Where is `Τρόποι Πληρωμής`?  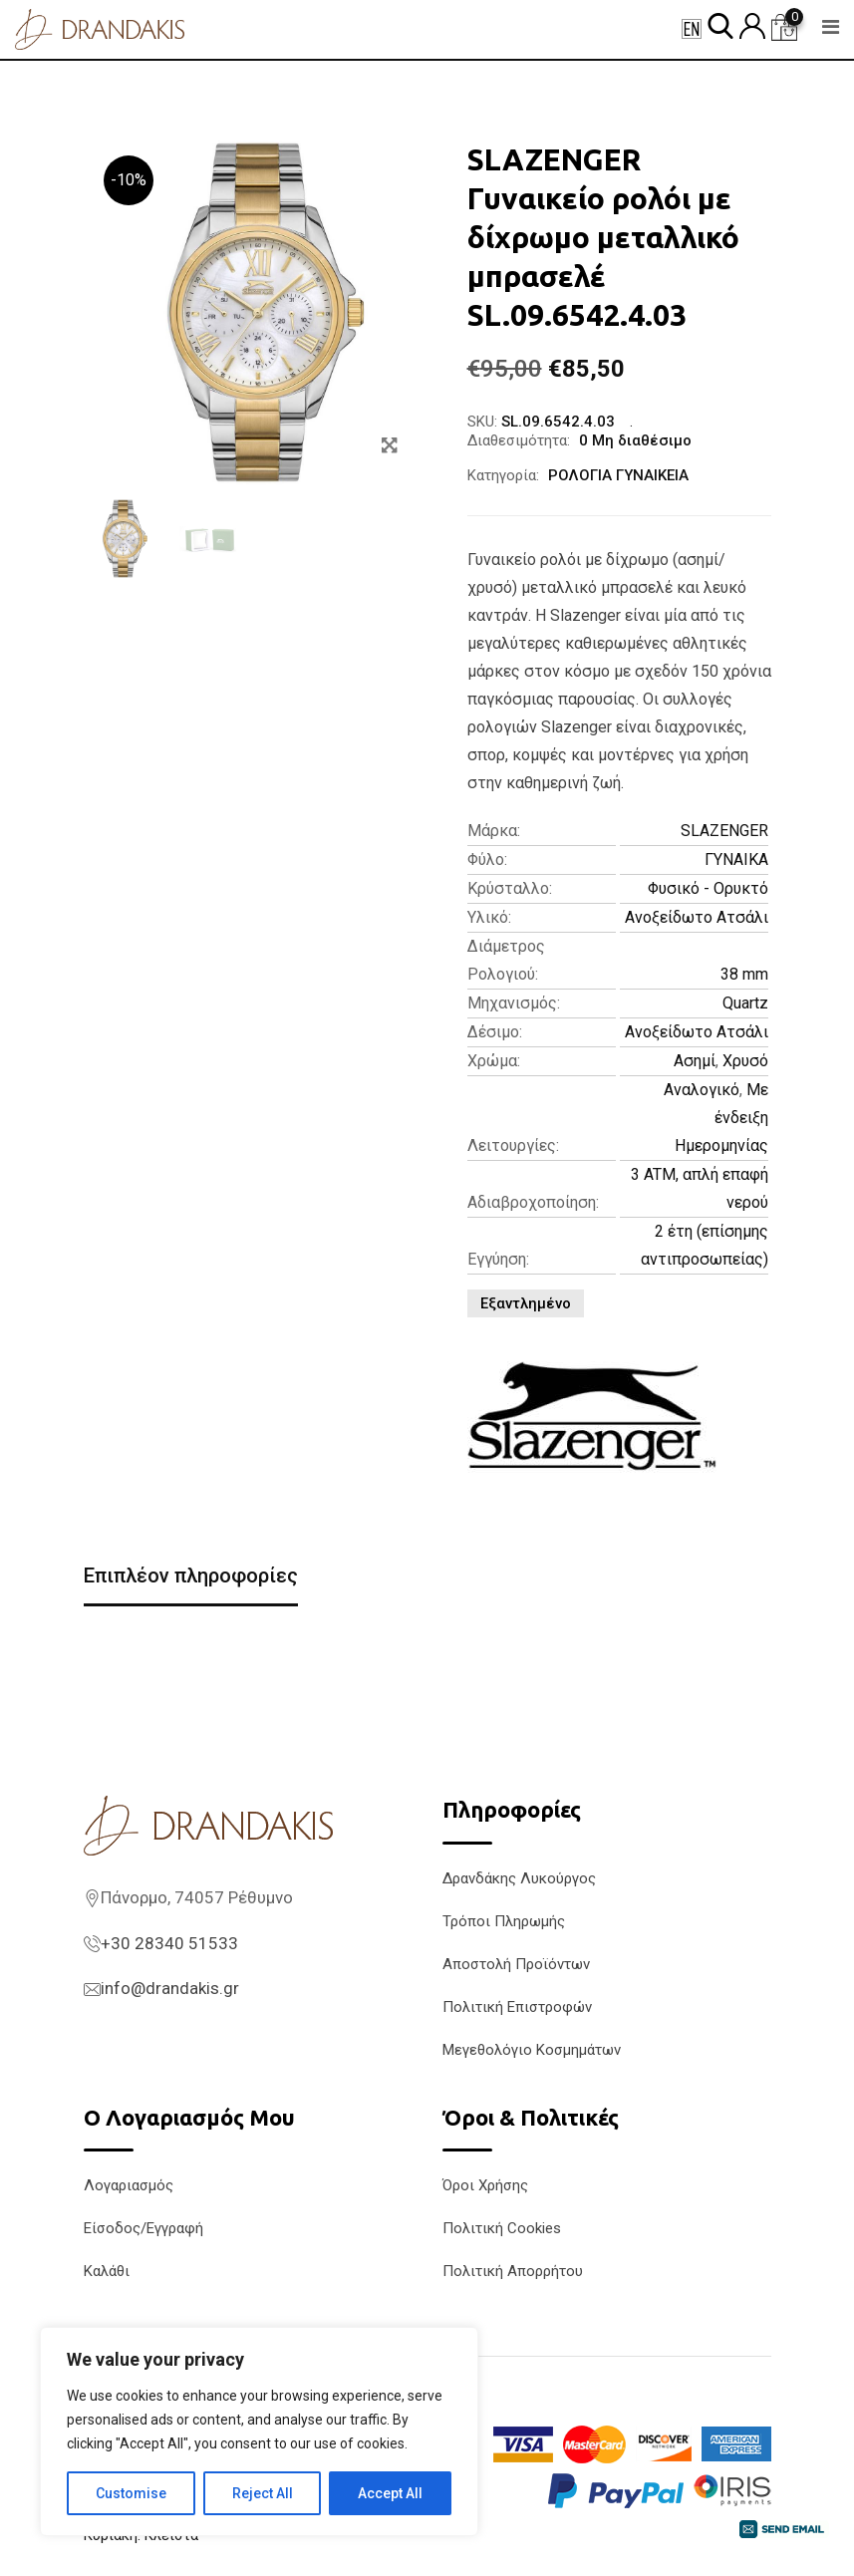 Τρόποι Πληρωμής is located at coordinates (503, 1921).